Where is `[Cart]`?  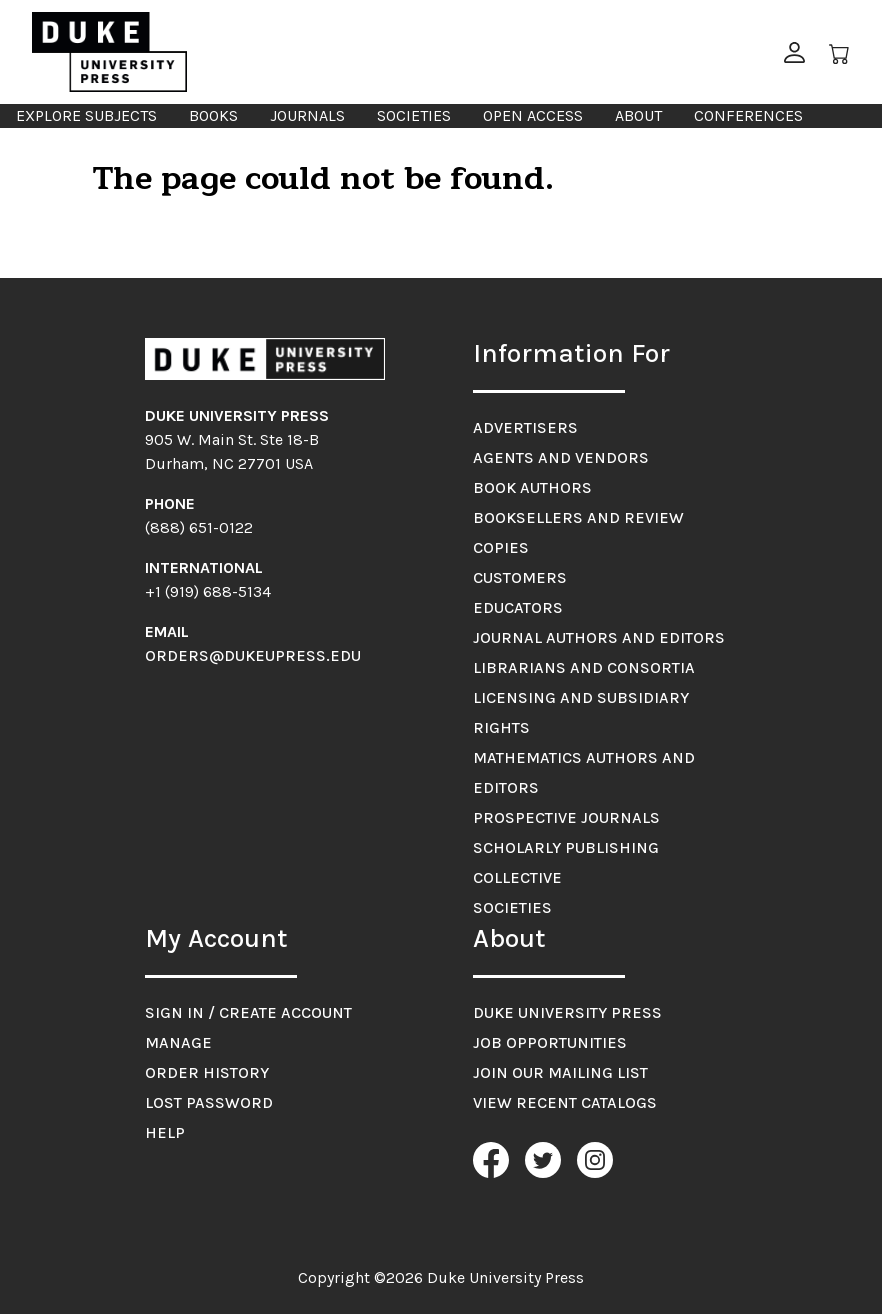
[Cart] is located at coordinates (839, 52).